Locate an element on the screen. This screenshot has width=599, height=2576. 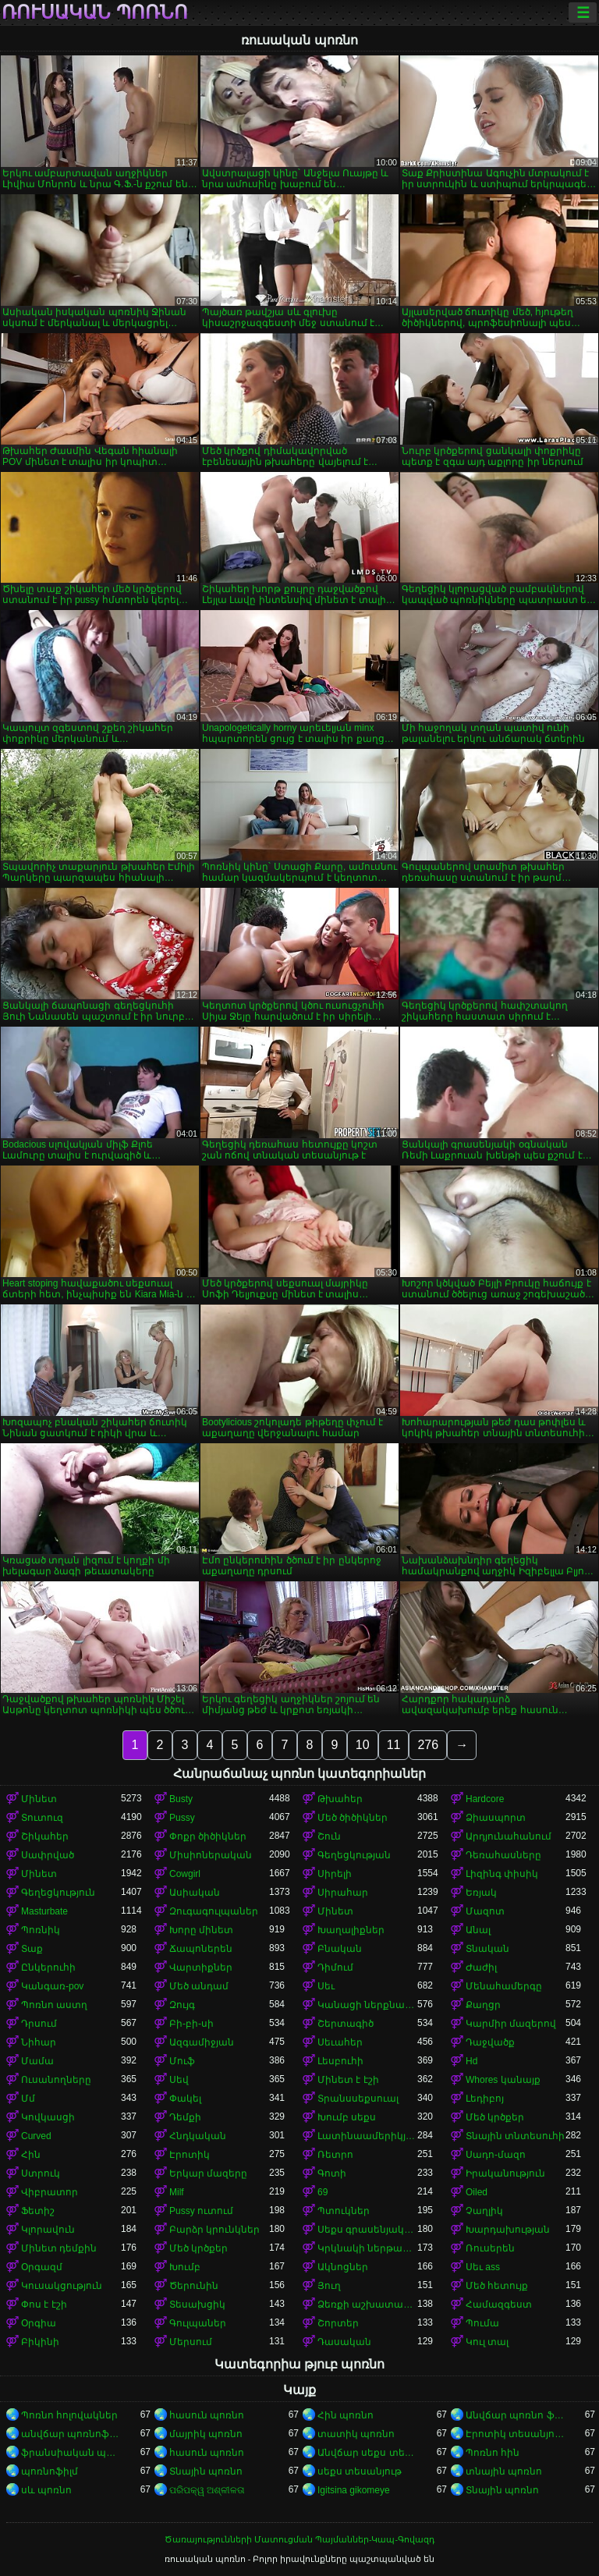
Գոտի is located at coordinates (331, 2173).